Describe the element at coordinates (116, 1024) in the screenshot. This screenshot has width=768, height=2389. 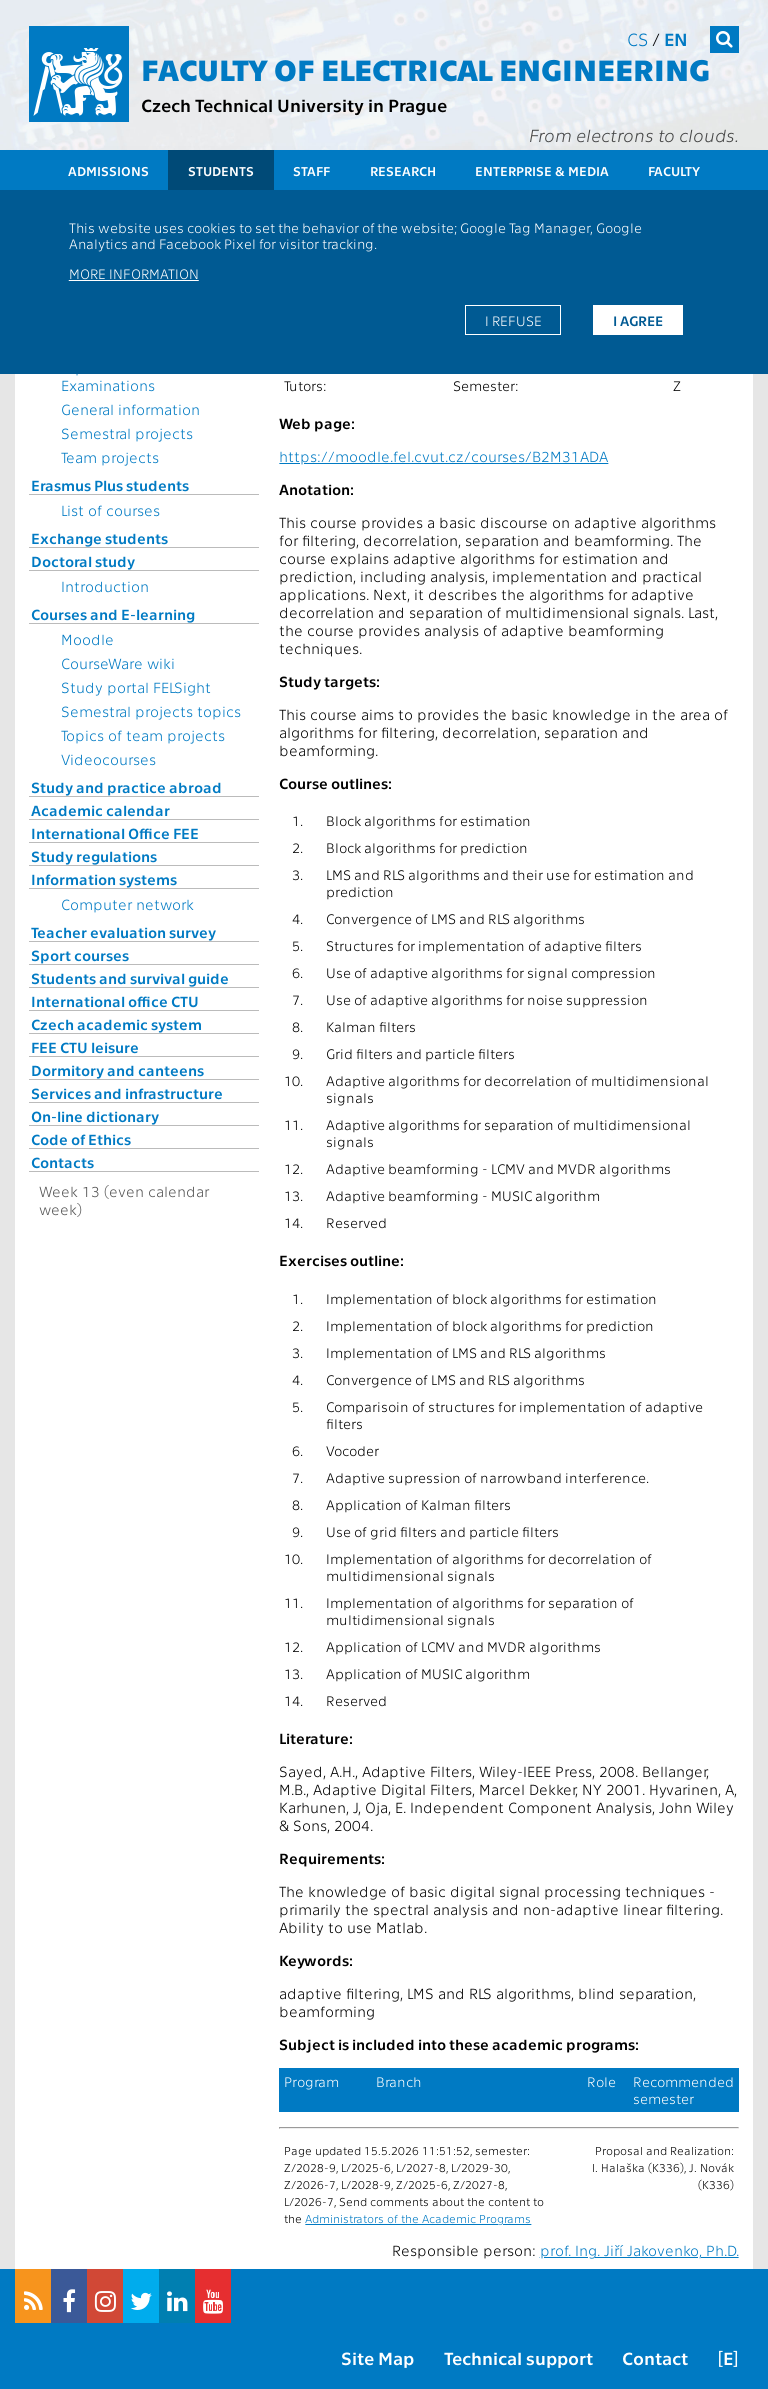
I see `Czech academic system` at that location.